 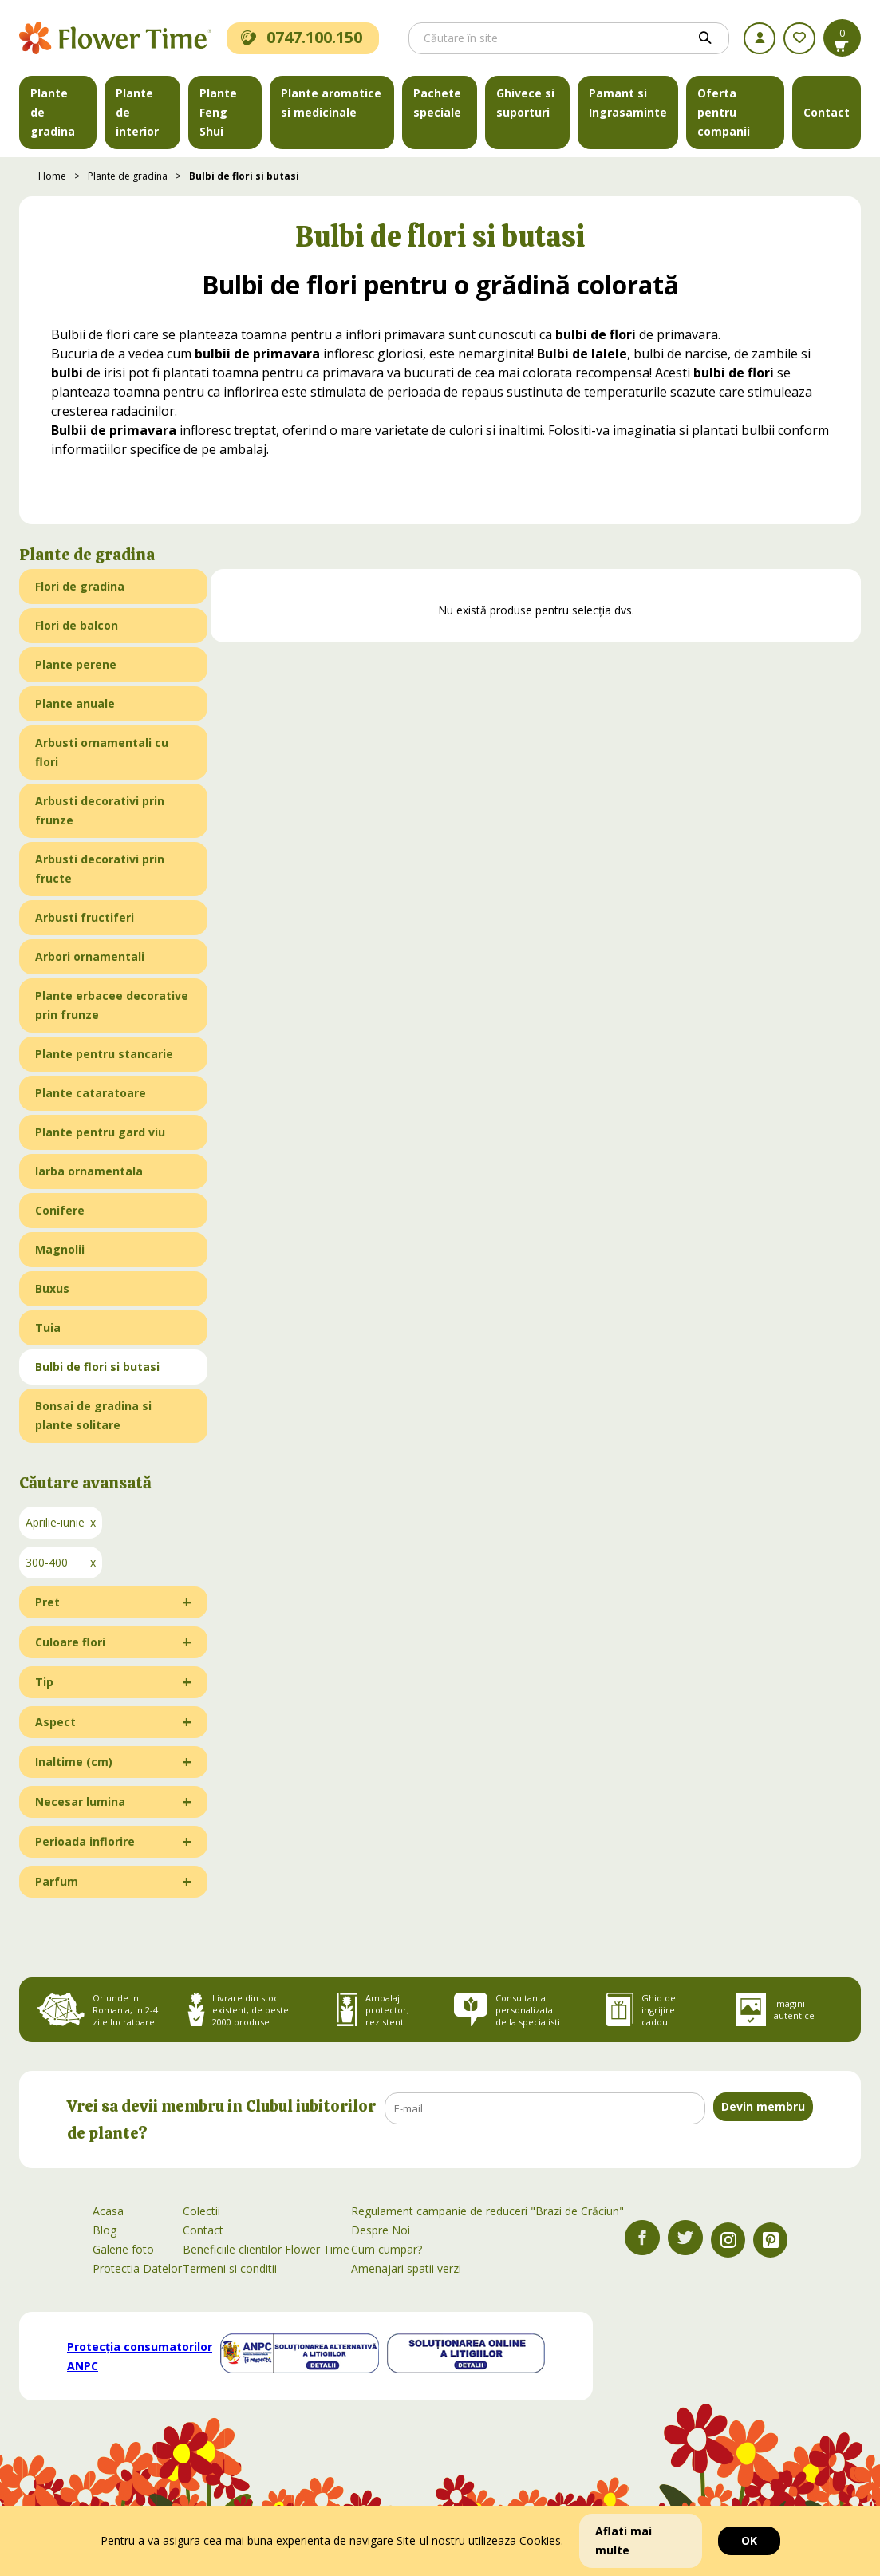 What do you see at coordinates (80, 1801) in the screenshot?
I see `Necesar lumina` at bounding box center [80, 1801].